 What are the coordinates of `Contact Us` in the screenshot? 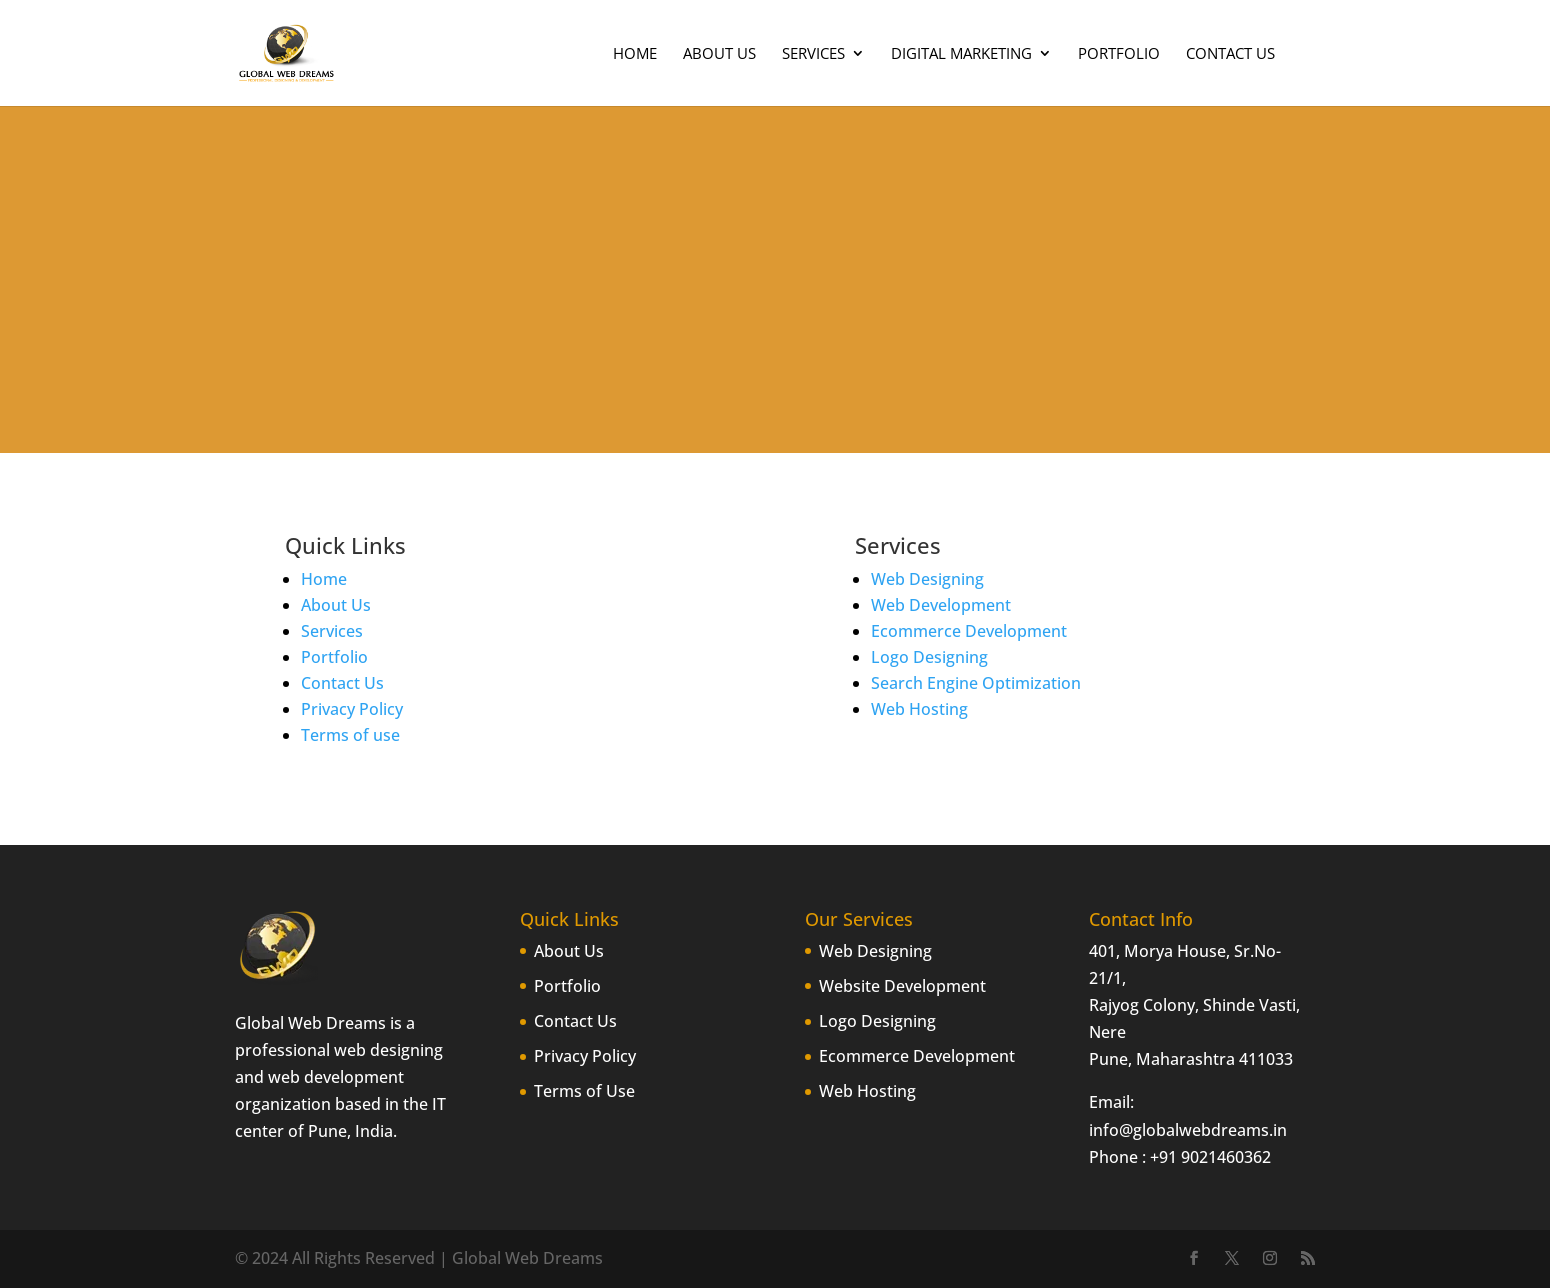 It's located at (1230, 54).